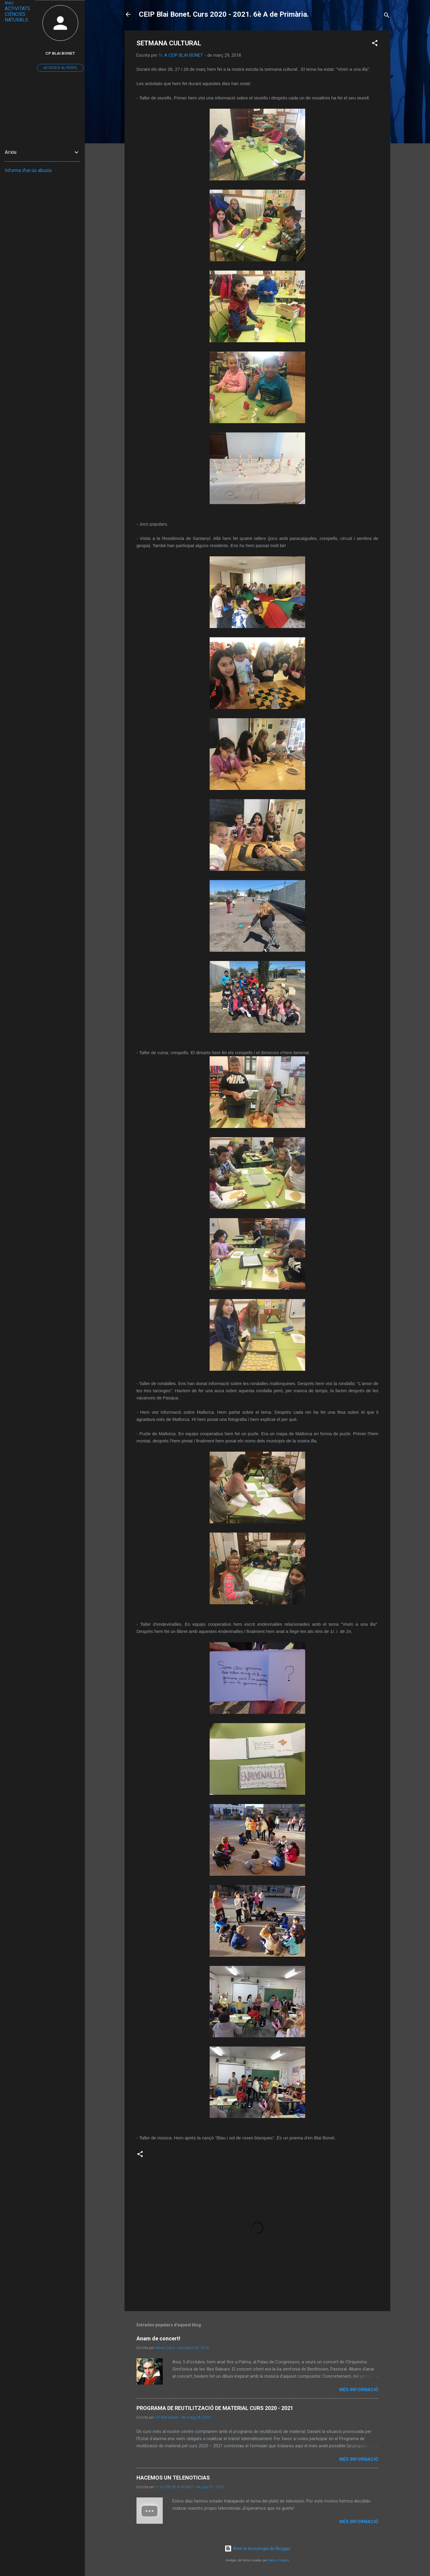  What do you see at coordinates (386, 16) in the screenshot?
I see `[Cerca]` at bounding box center [386, 16].